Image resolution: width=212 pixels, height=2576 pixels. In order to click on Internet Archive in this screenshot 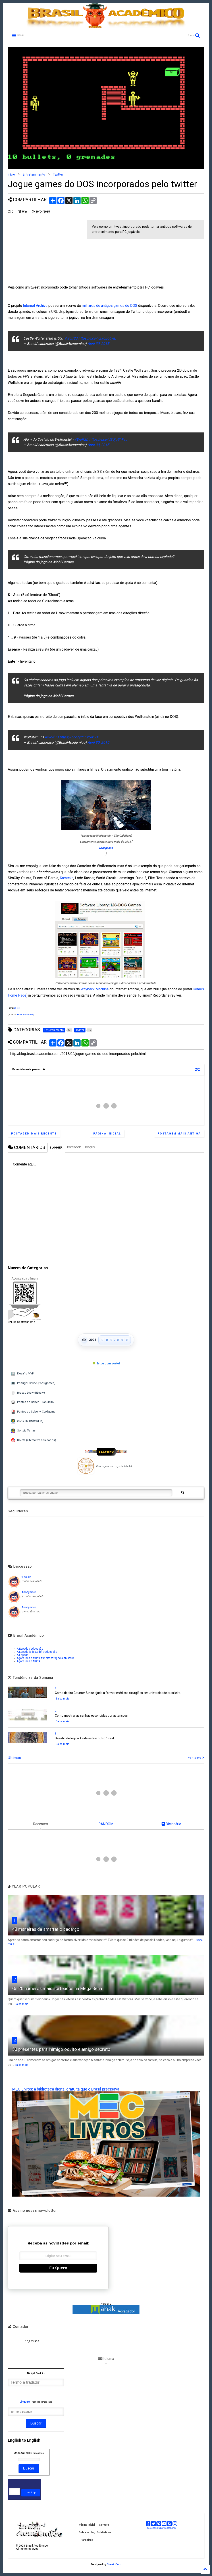, I will do `click(35, 305)`.